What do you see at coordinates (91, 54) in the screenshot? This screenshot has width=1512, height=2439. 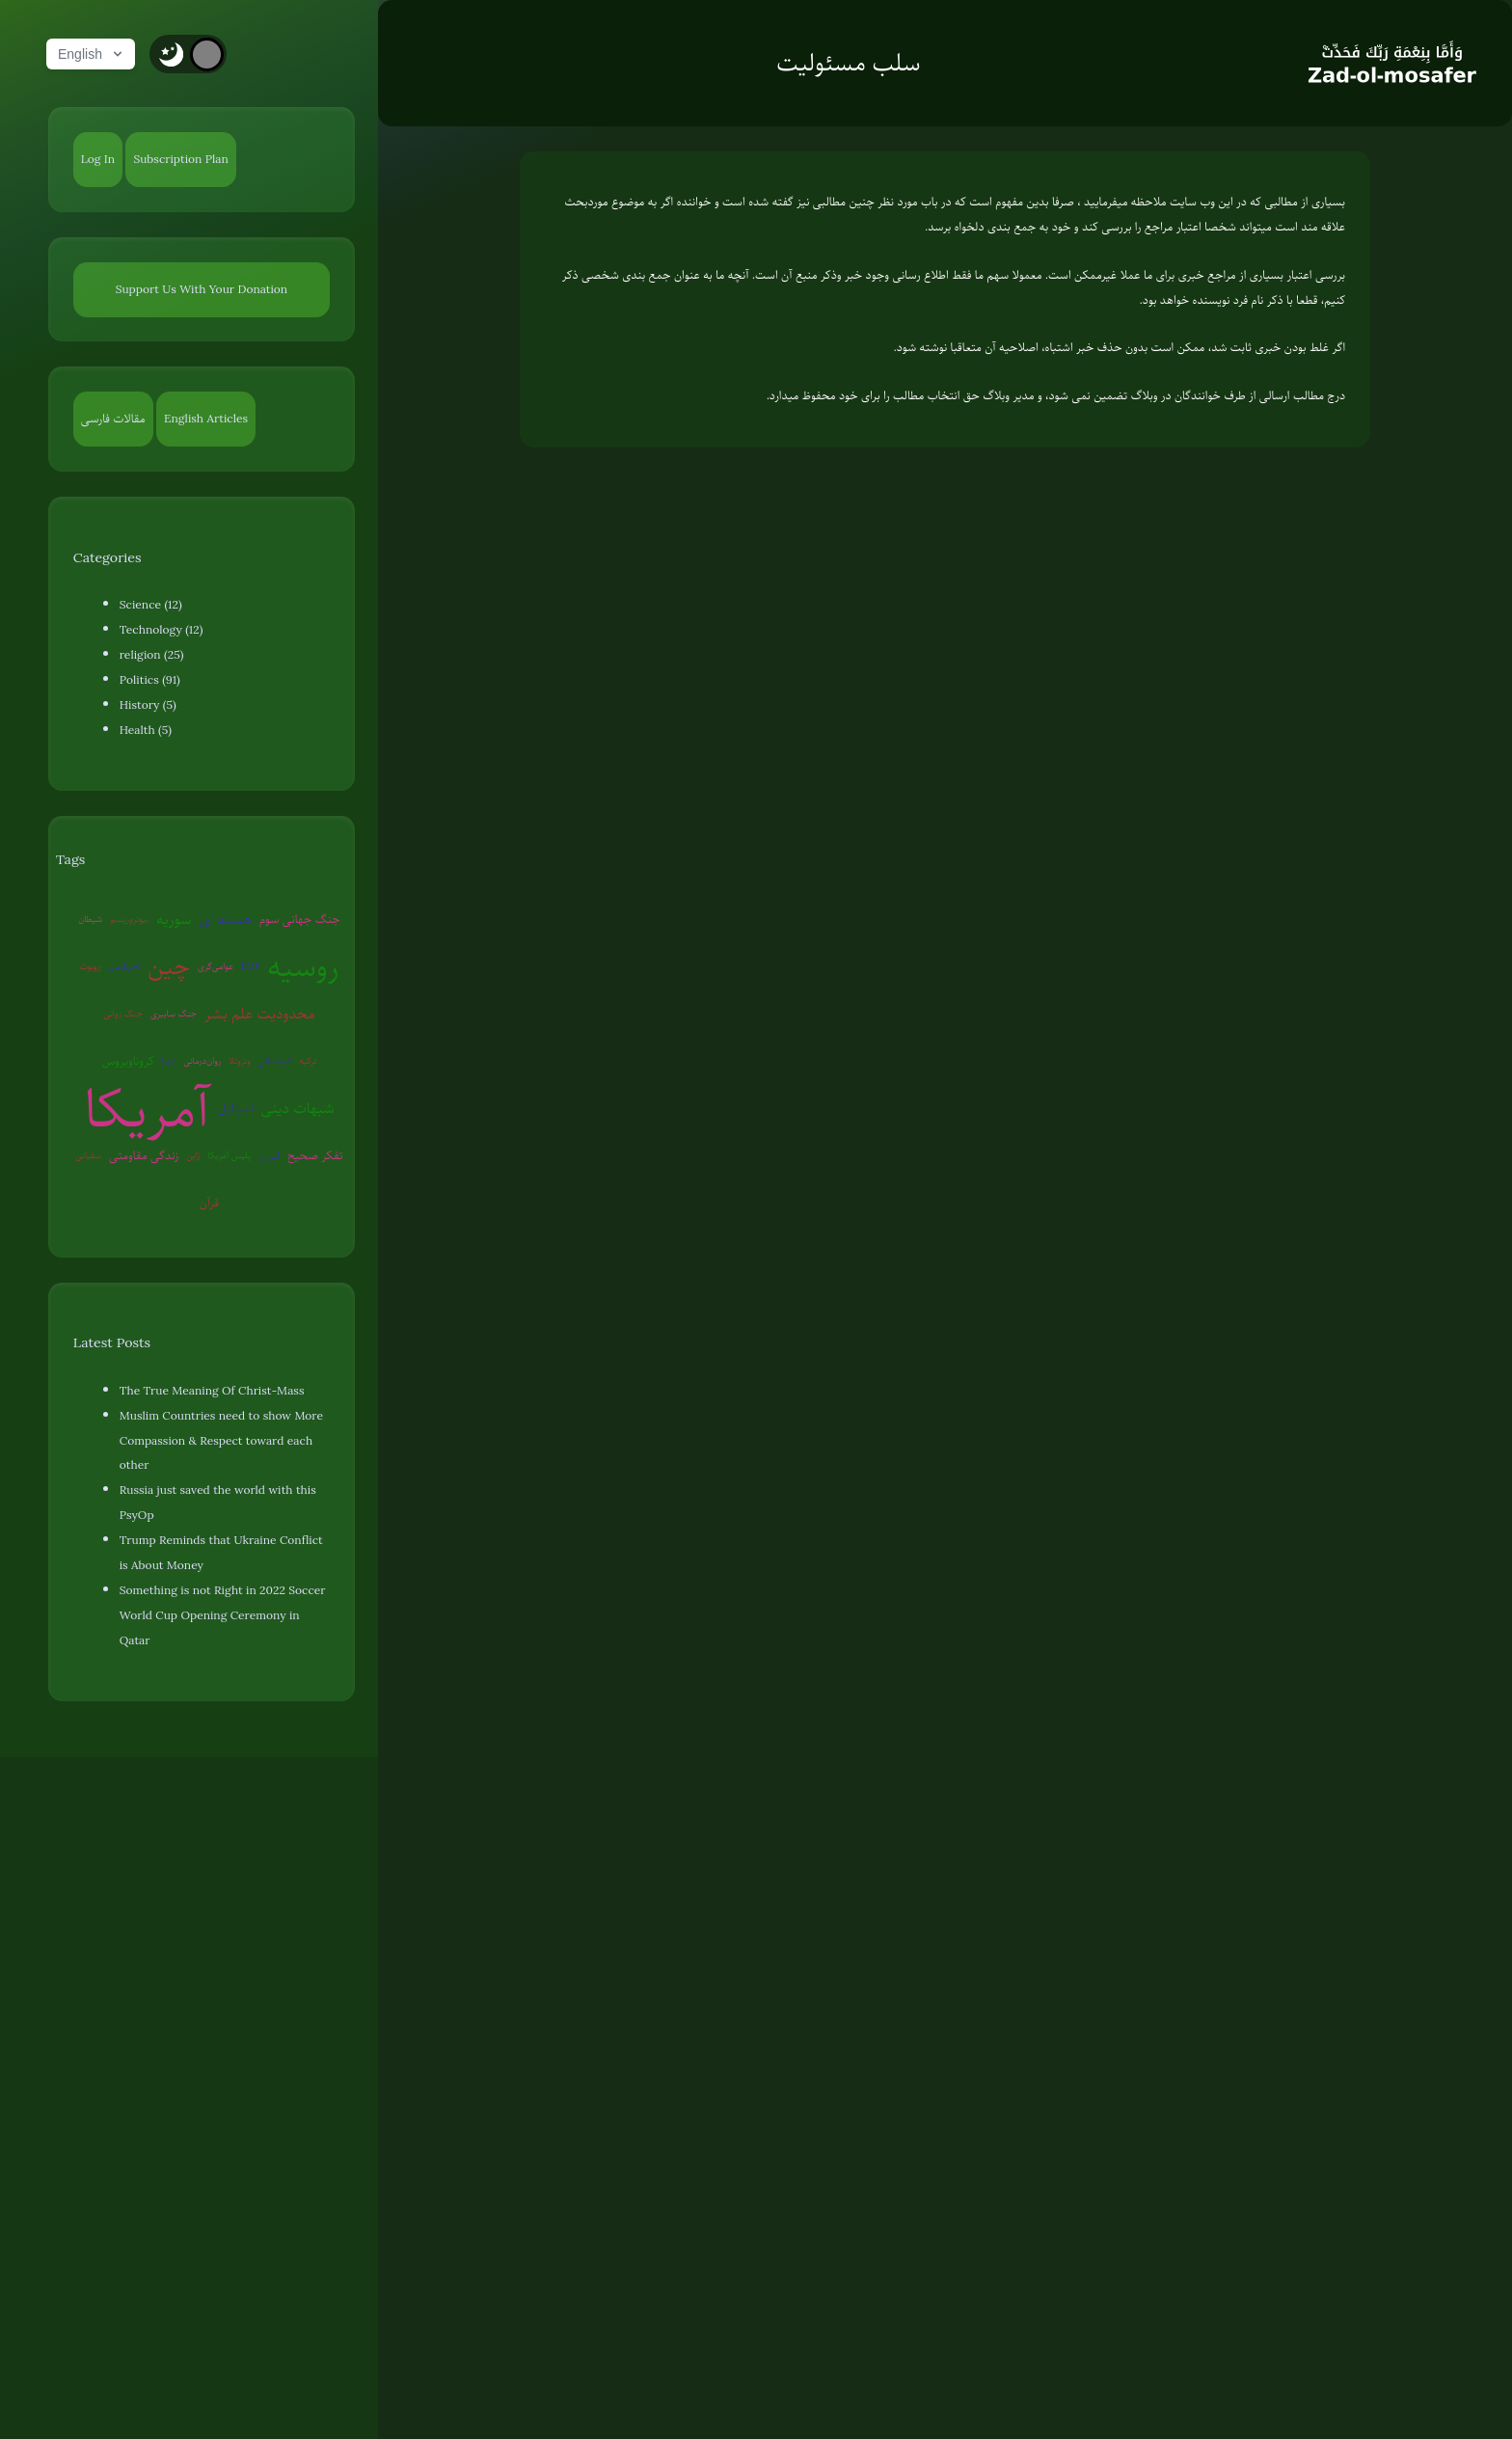 I see `English` at bounding box center [91, 54].